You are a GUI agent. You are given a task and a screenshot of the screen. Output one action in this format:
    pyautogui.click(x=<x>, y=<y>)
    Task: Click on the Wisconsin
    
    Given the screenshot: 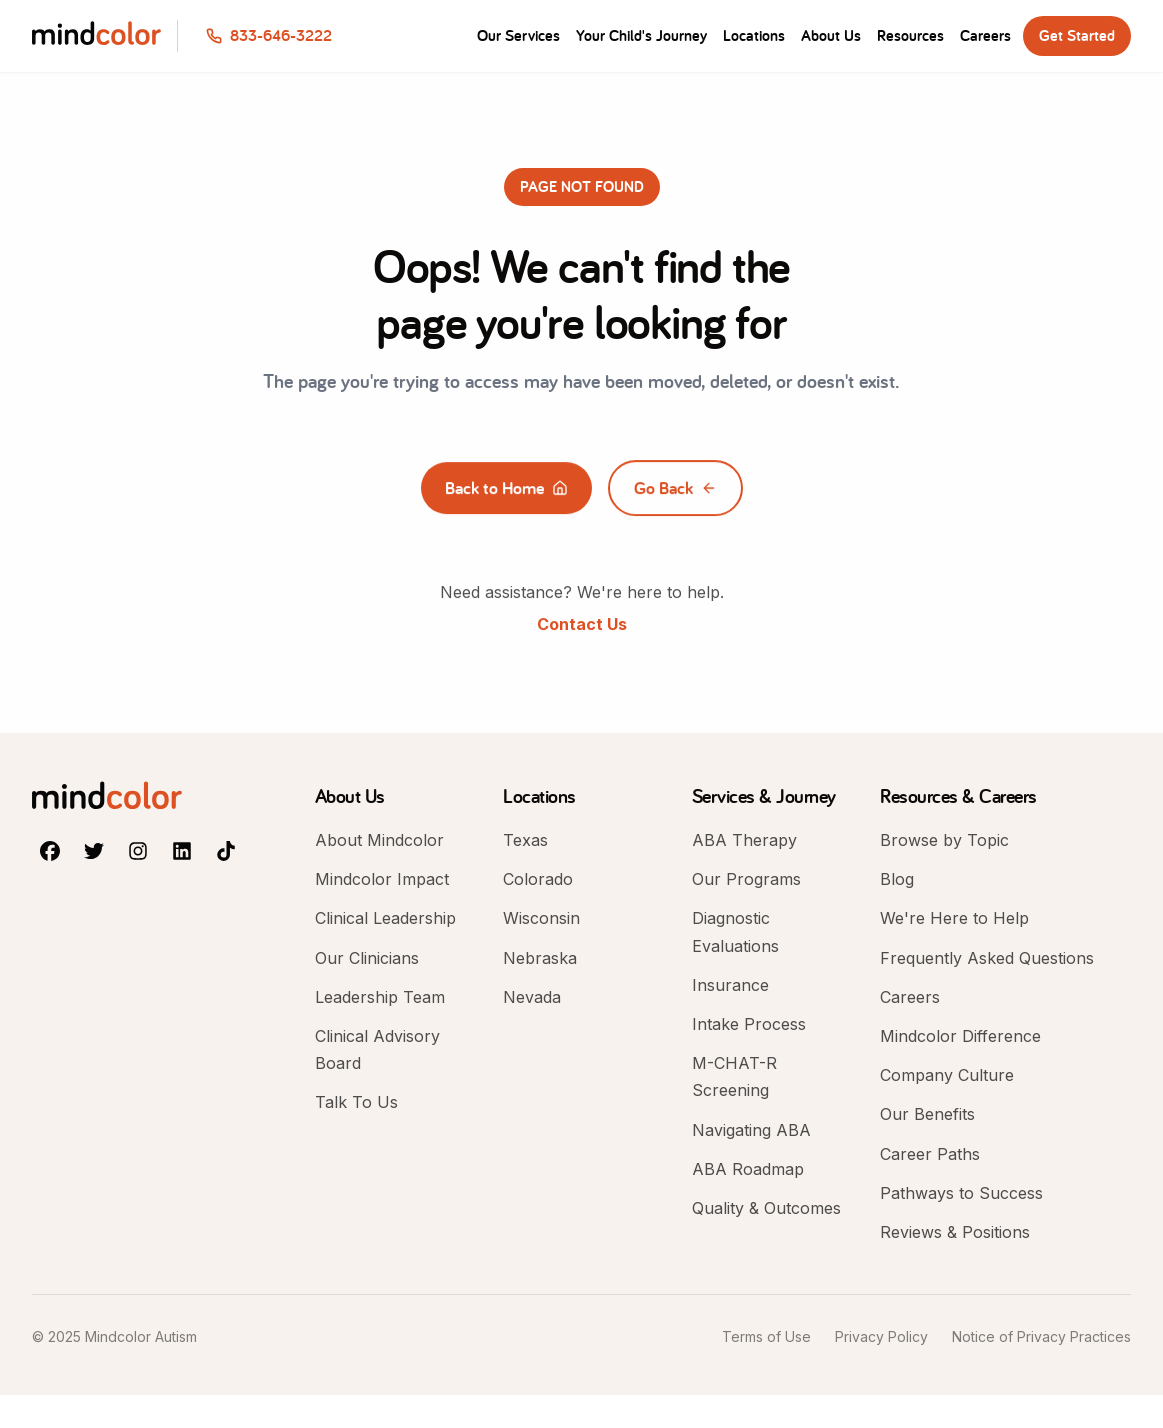 What is the action you would take?
    pyautogui.click(x=541, y=918)
    